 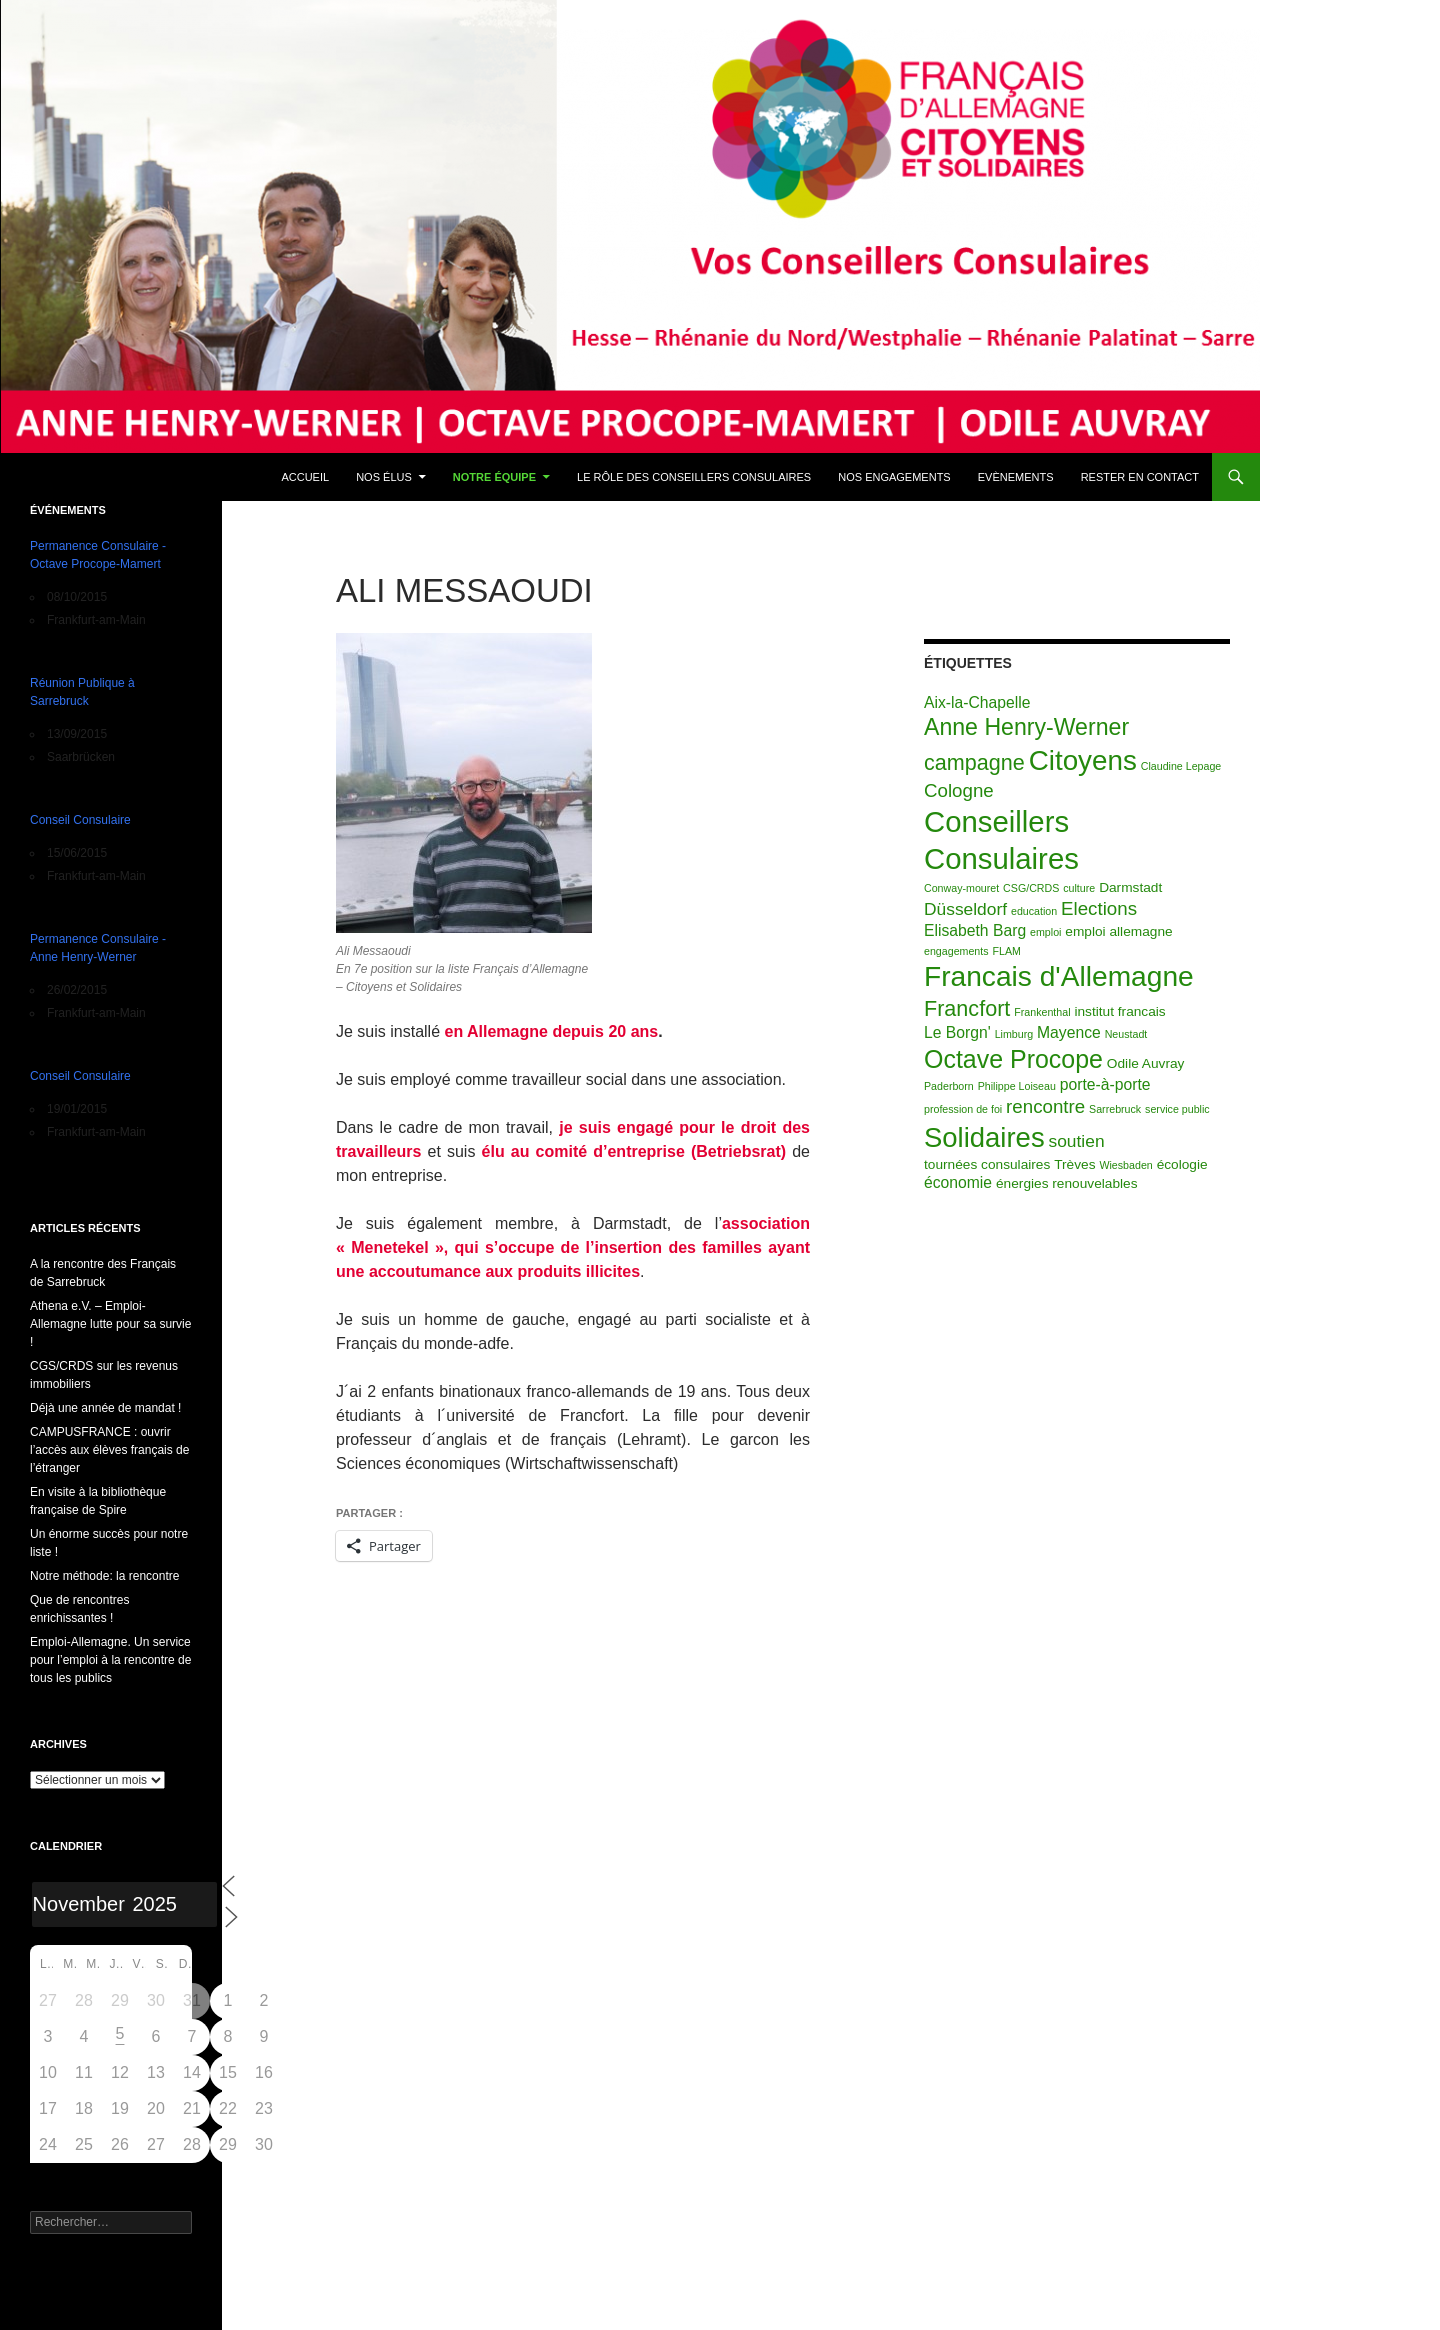 I want to click on institut francais [institut francais (2 éléments)], so click(x=1119, y=1011).